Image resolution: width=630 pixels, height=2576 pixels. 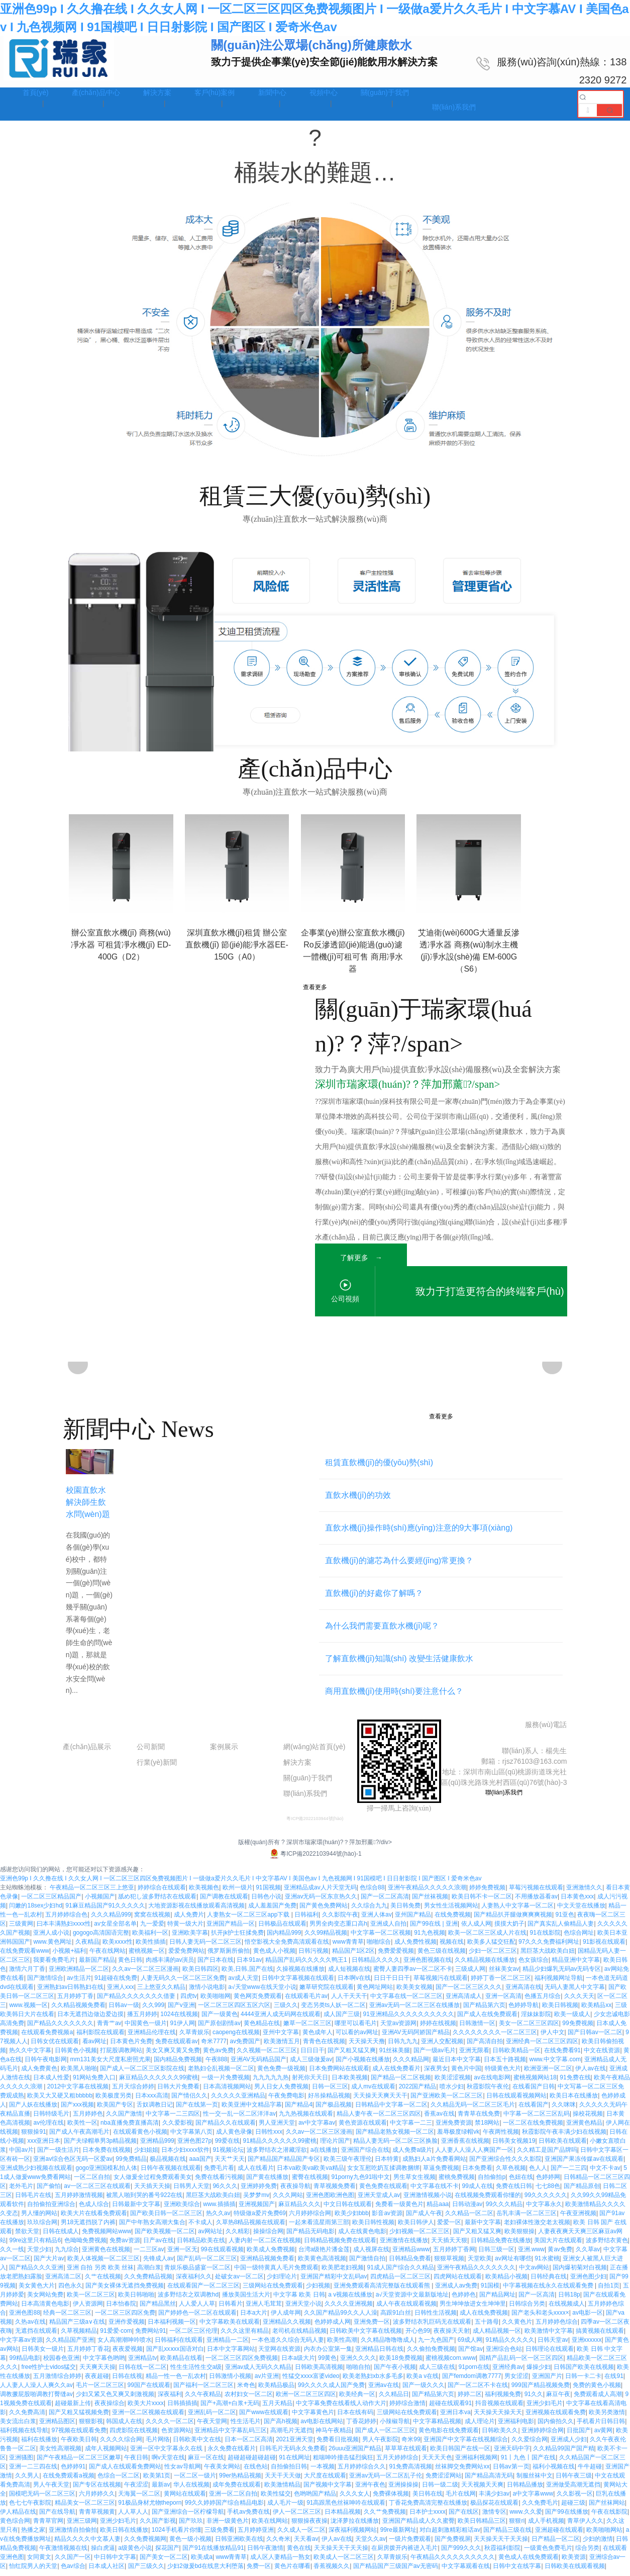 What do you see at coordinates (281, 2073) in the screenshot?
I see `黄色免费一级视频` at bounding box center [281, 2073].